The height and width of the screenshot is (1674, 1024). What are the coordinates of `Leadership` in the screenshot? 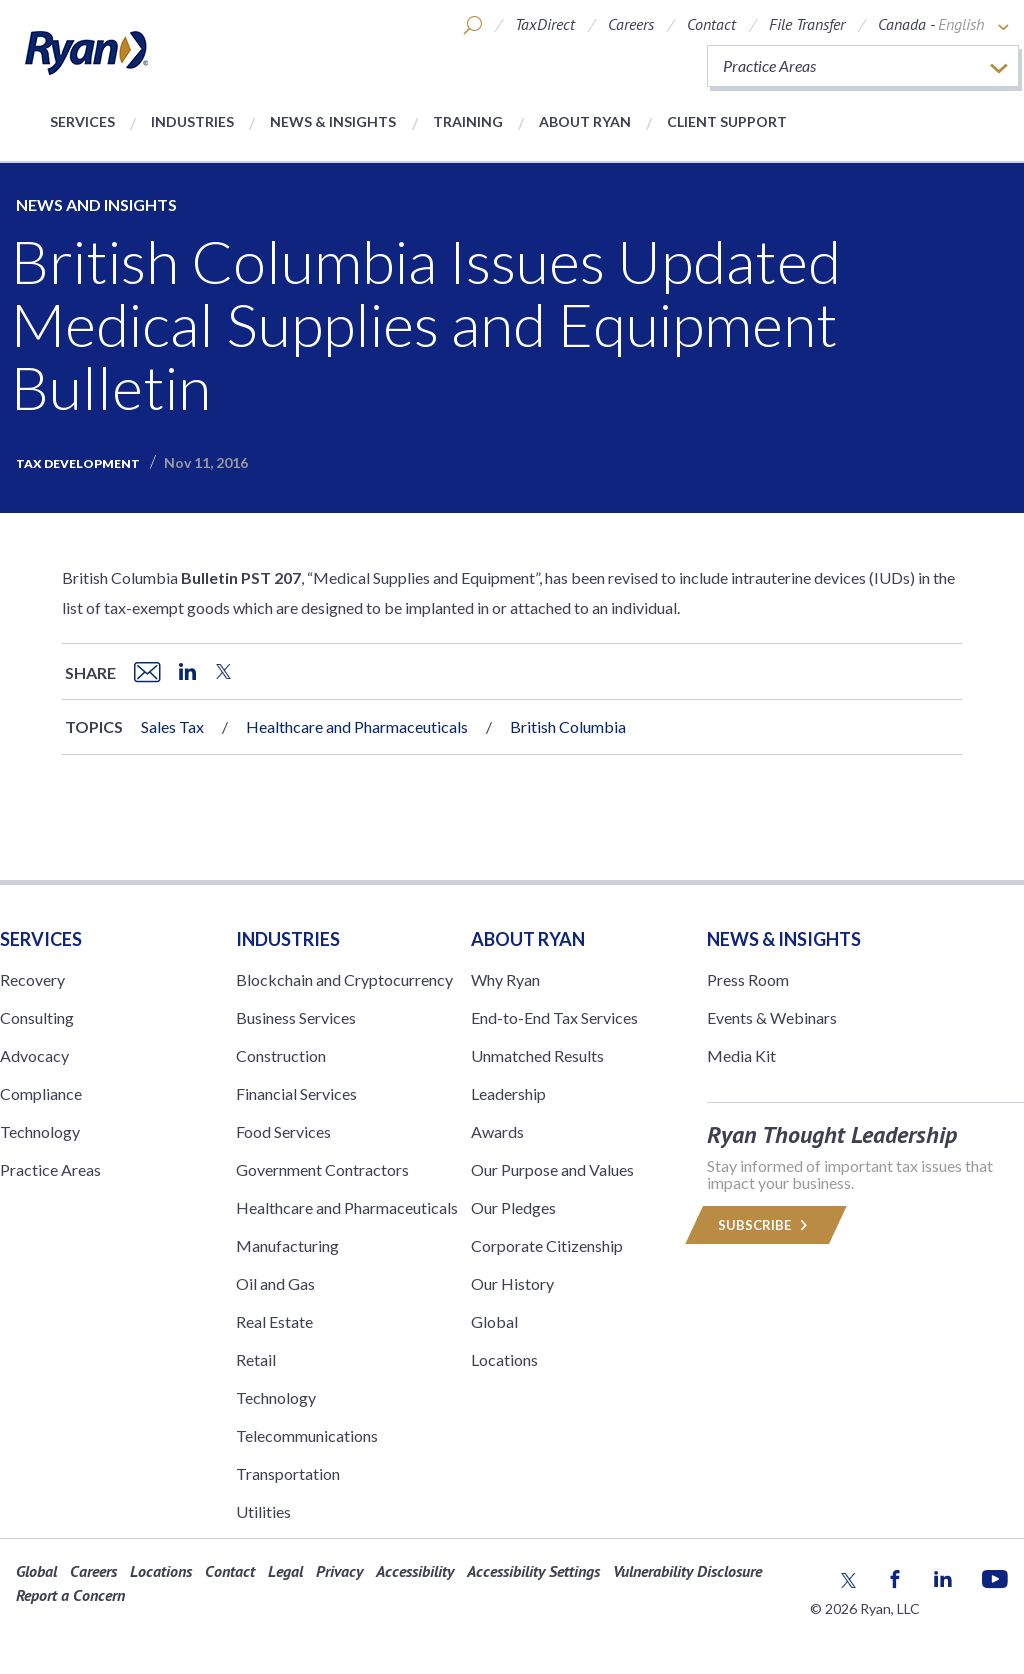 It's located at (508, 1093).